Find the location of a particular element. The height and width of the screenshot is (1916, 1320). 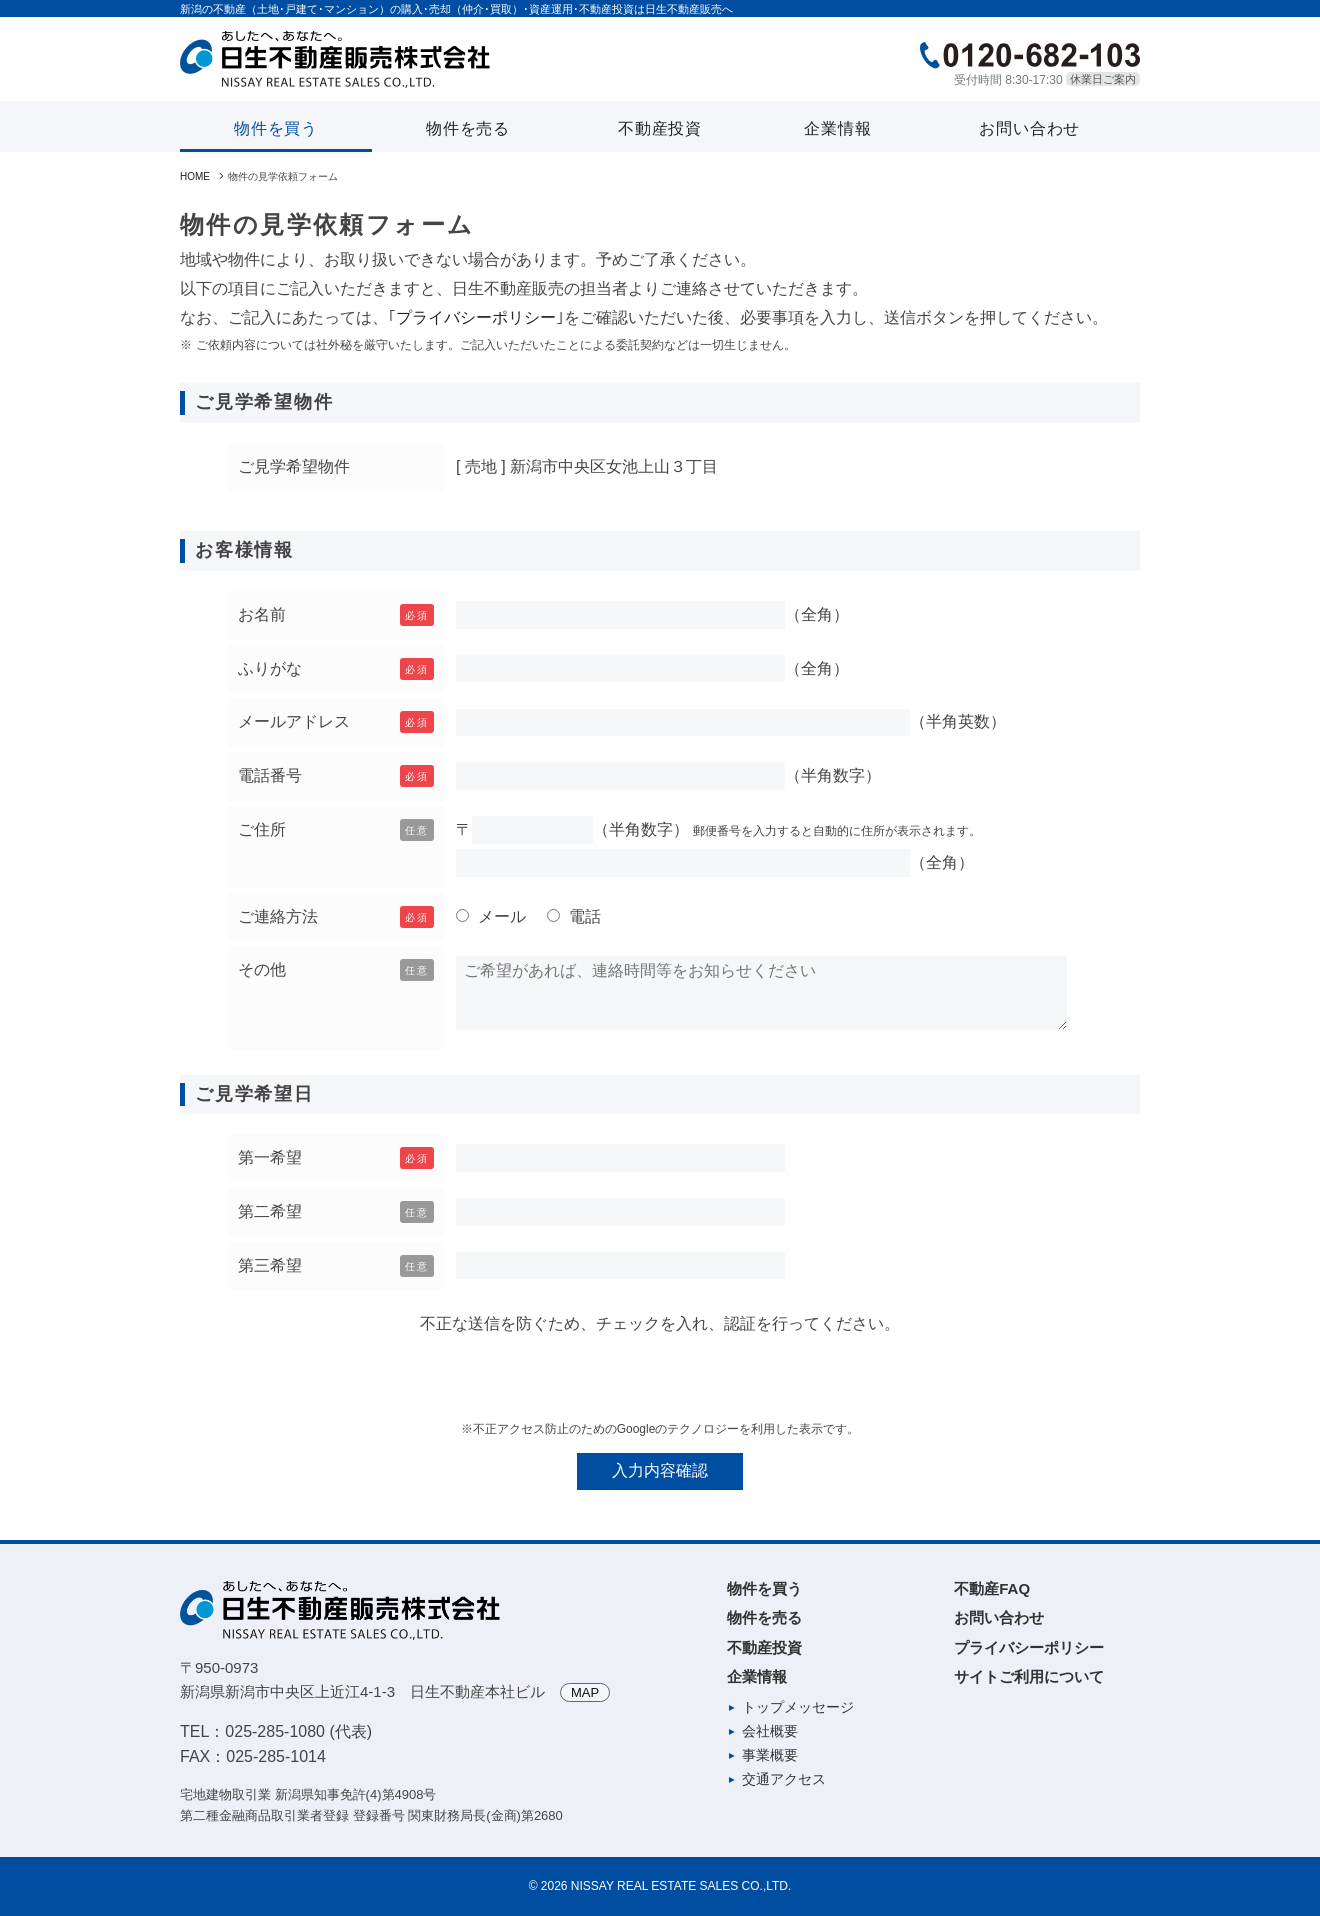

お問い合わせ is located at coordinates (1029, 128).